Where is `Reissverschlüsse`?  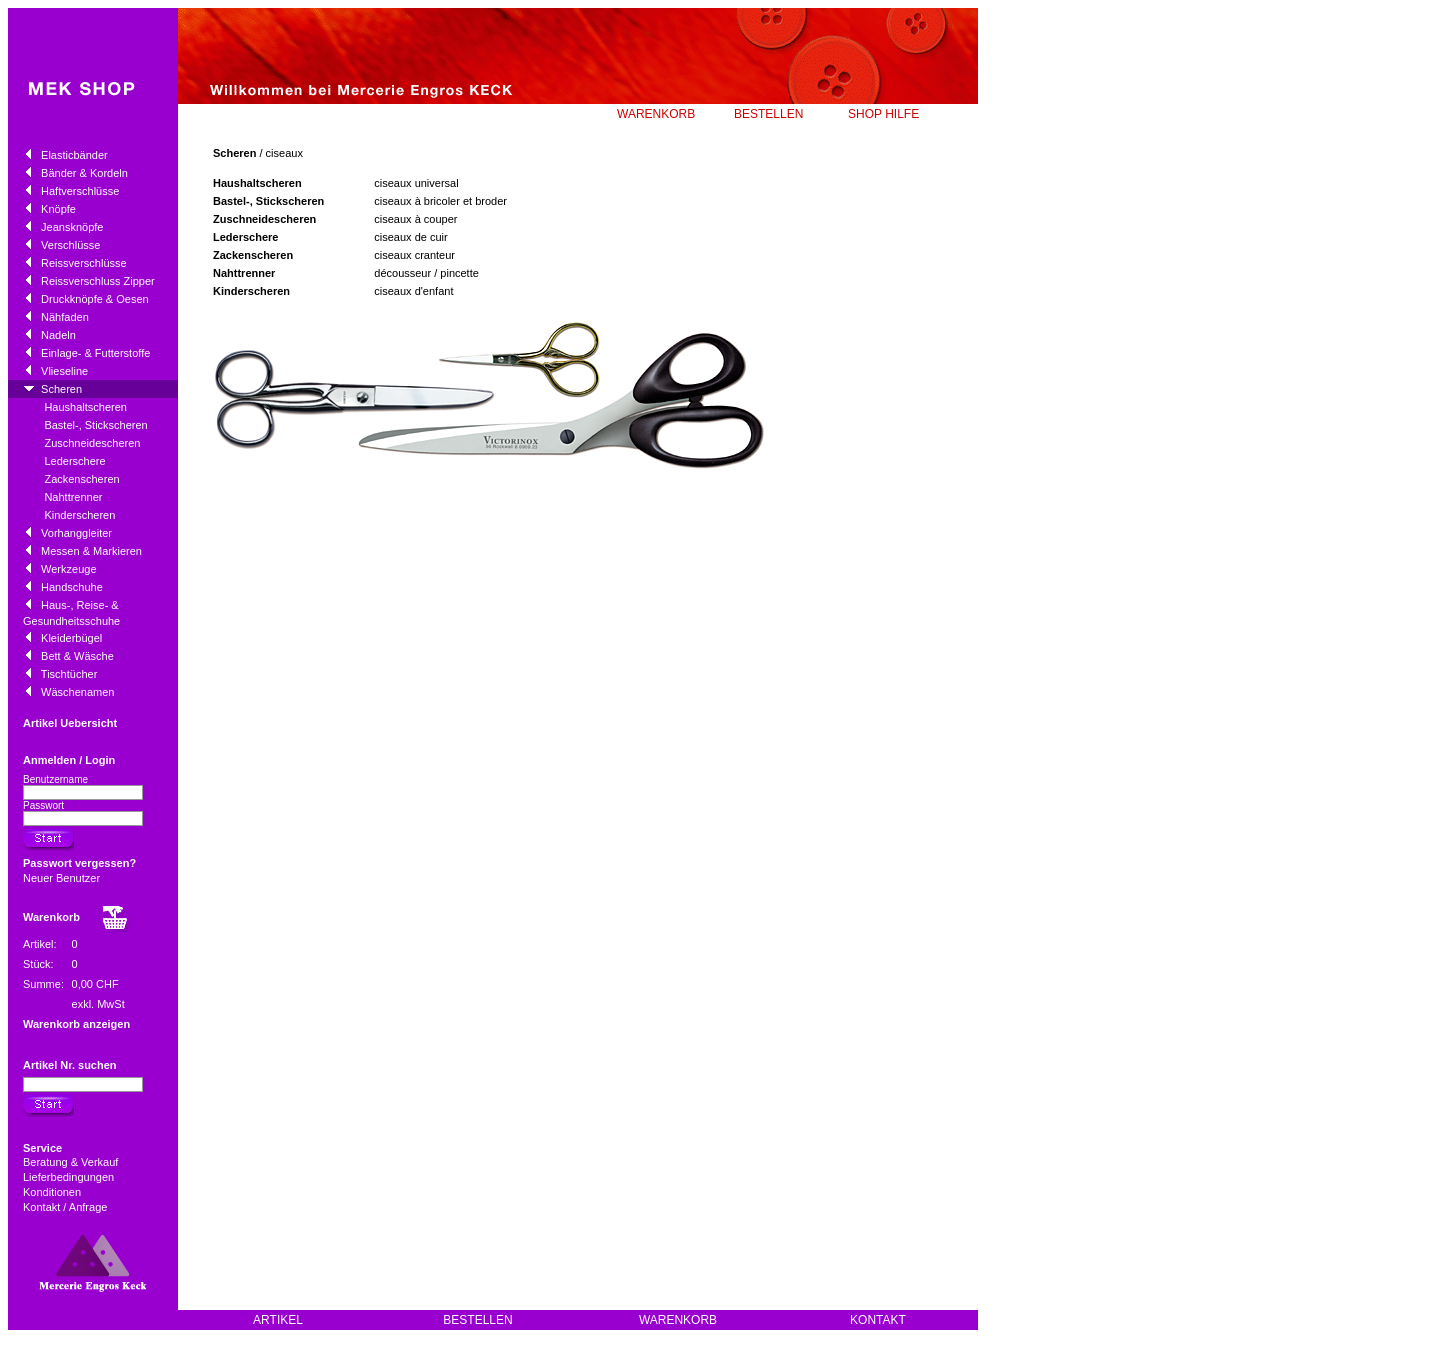 Reissverschlüsse is located at coordinates (84, 263).